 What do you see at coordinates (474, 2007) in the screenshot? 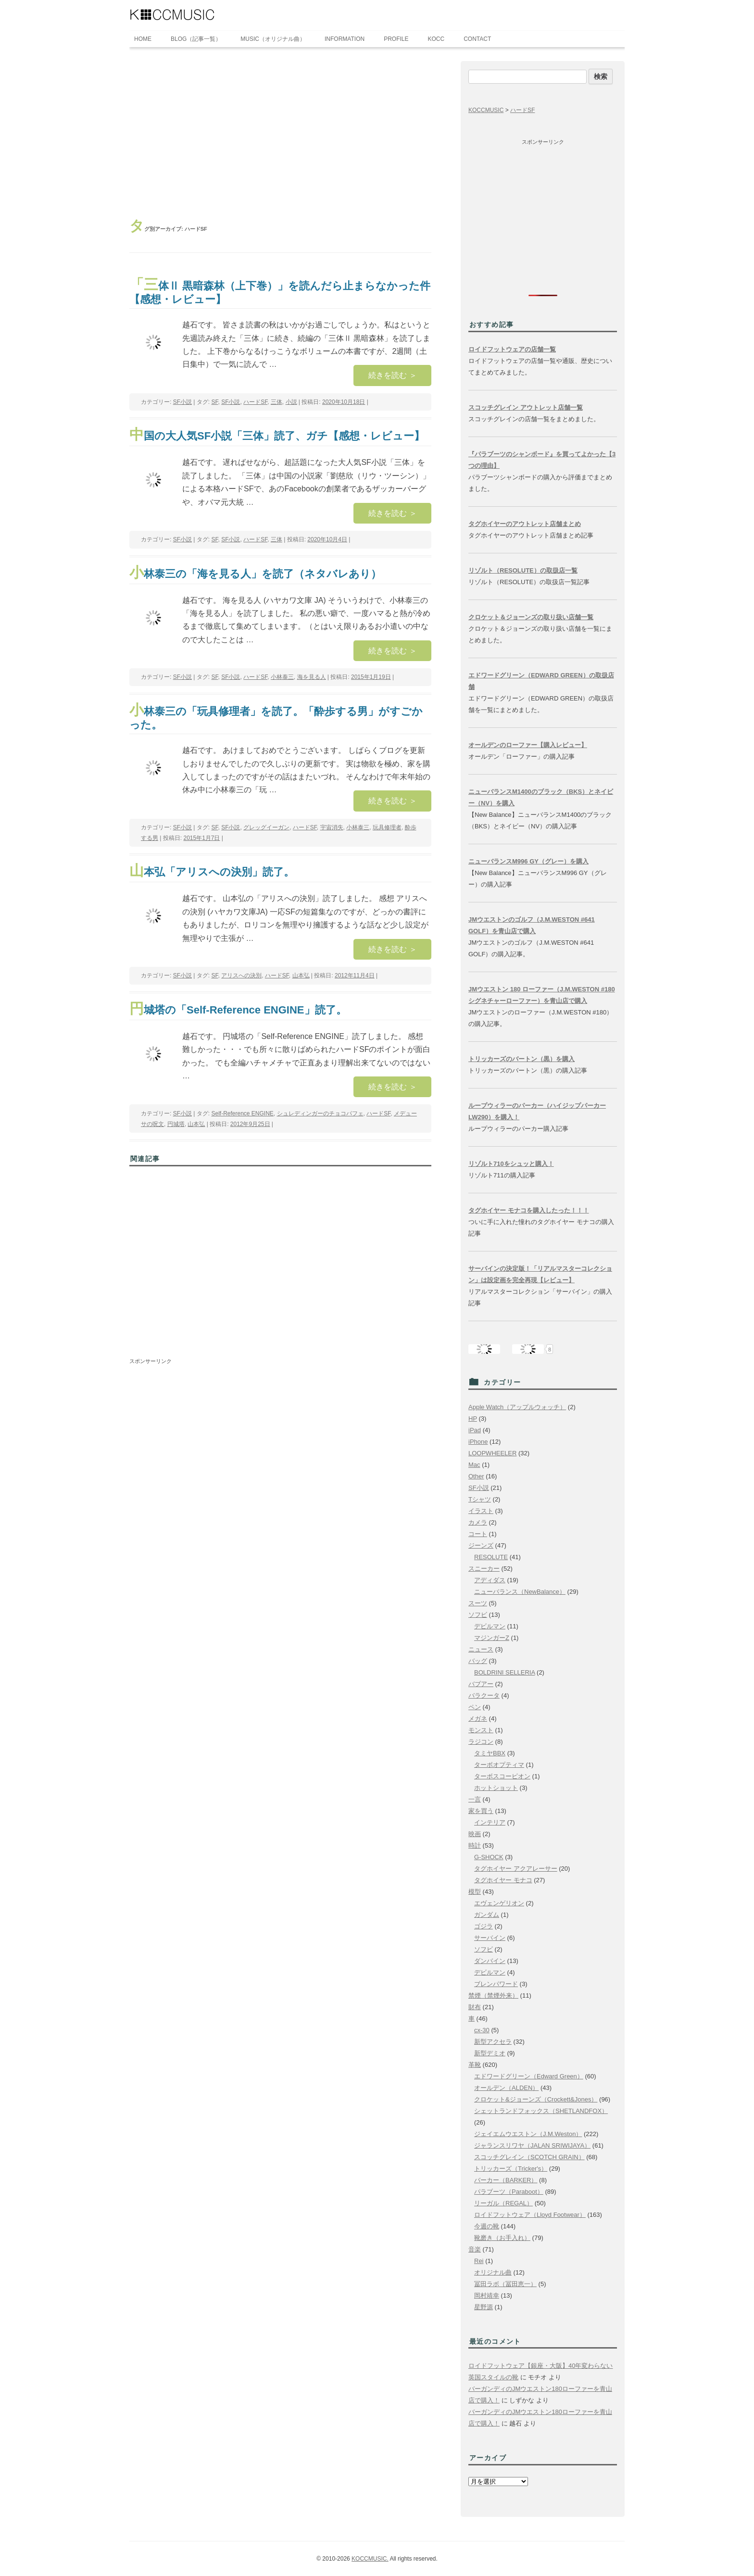
I see `財布` at bounding box center [474, 2007].